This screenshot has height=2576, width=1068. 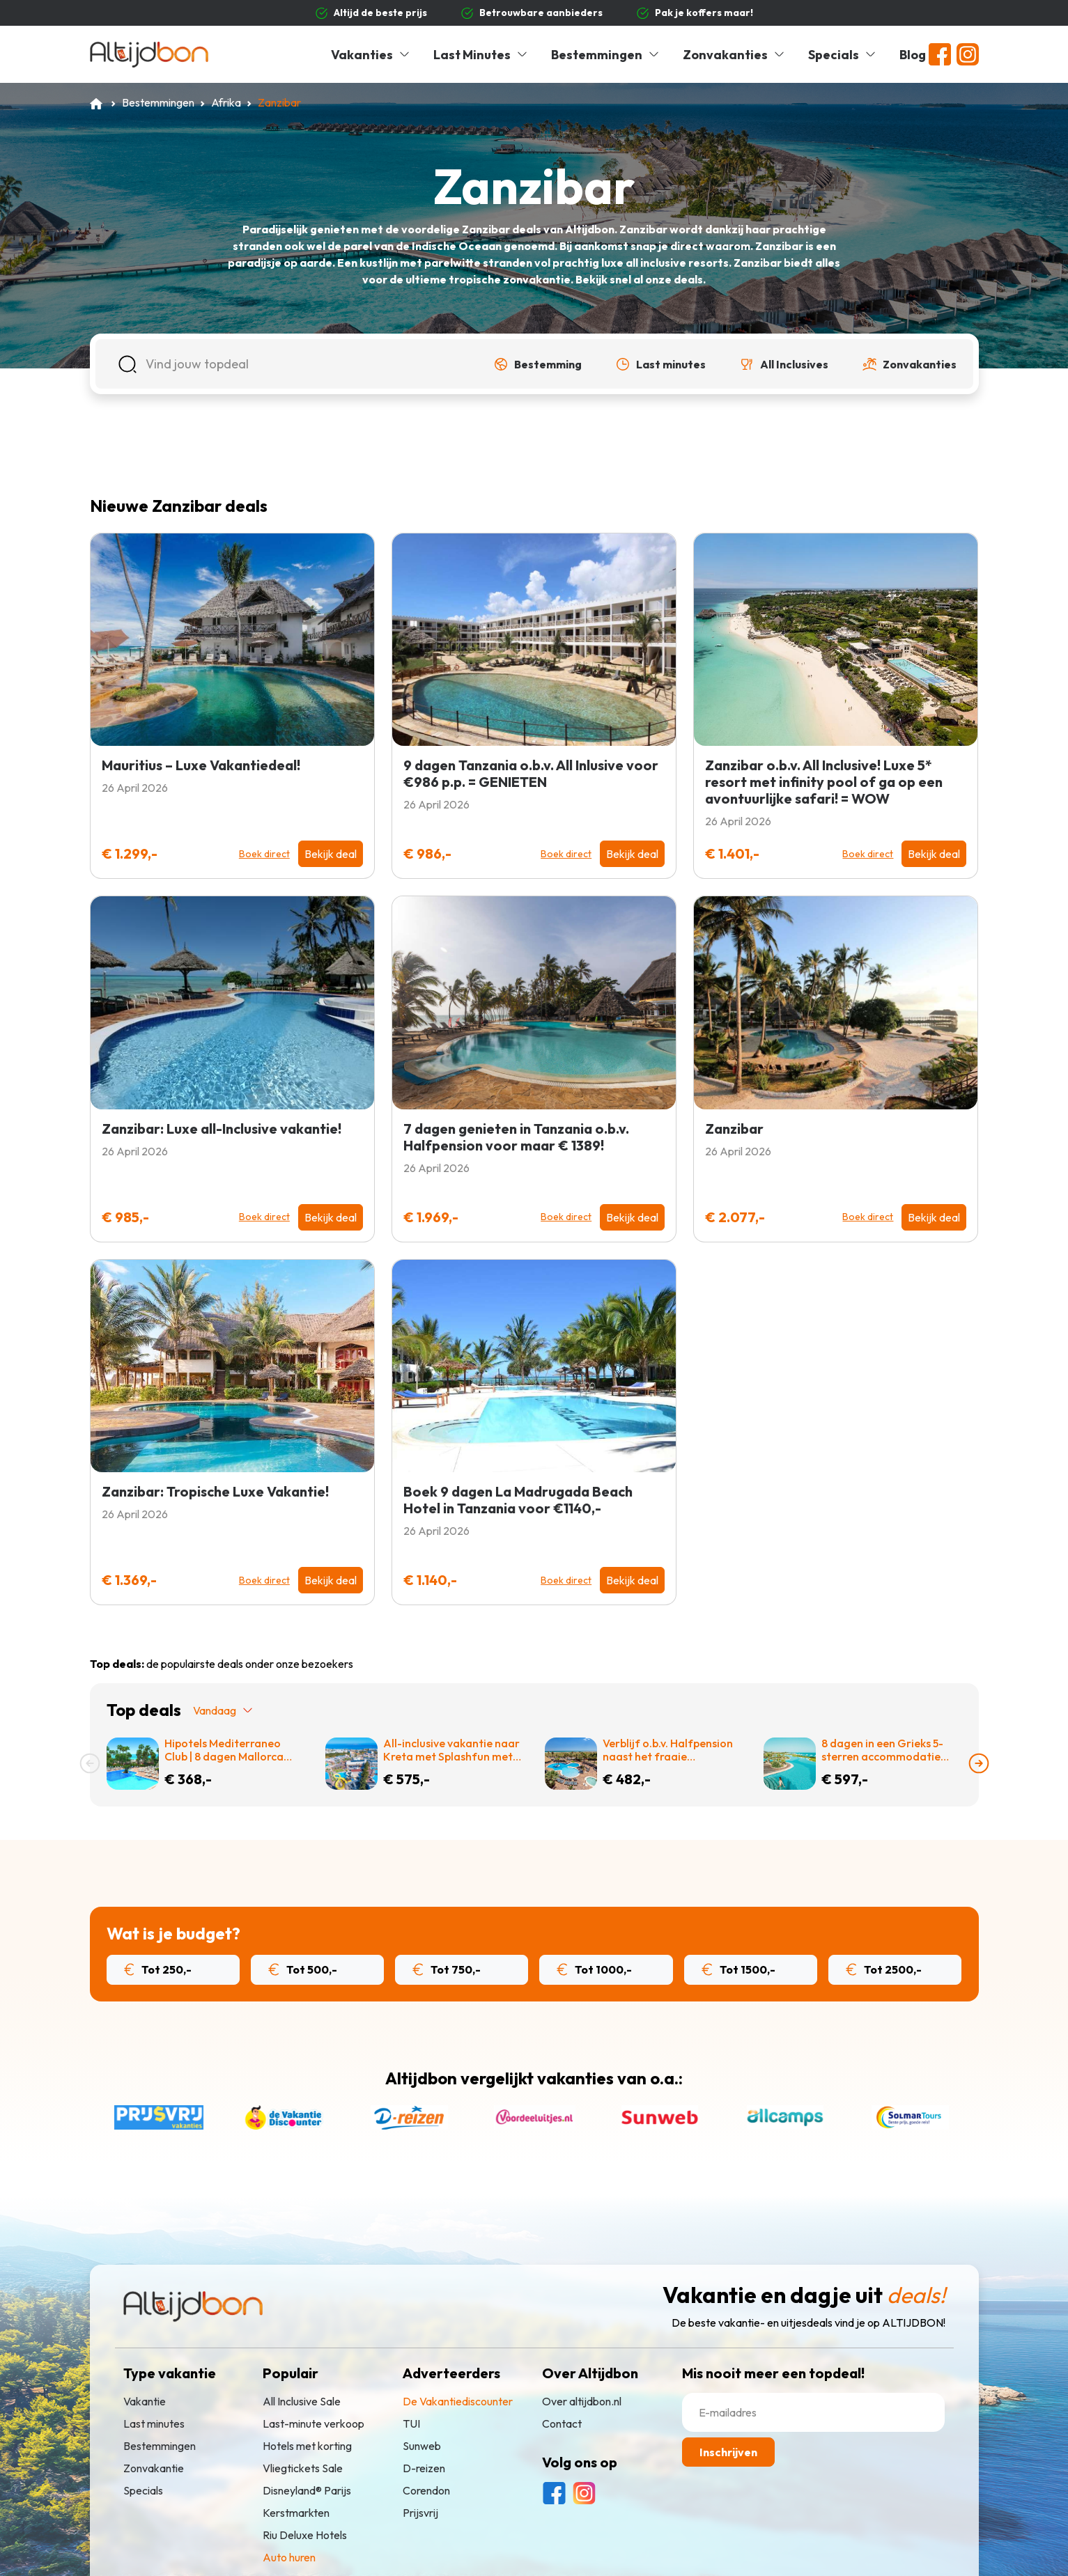 I want to click on Afrika, so click(x=226, y=102).